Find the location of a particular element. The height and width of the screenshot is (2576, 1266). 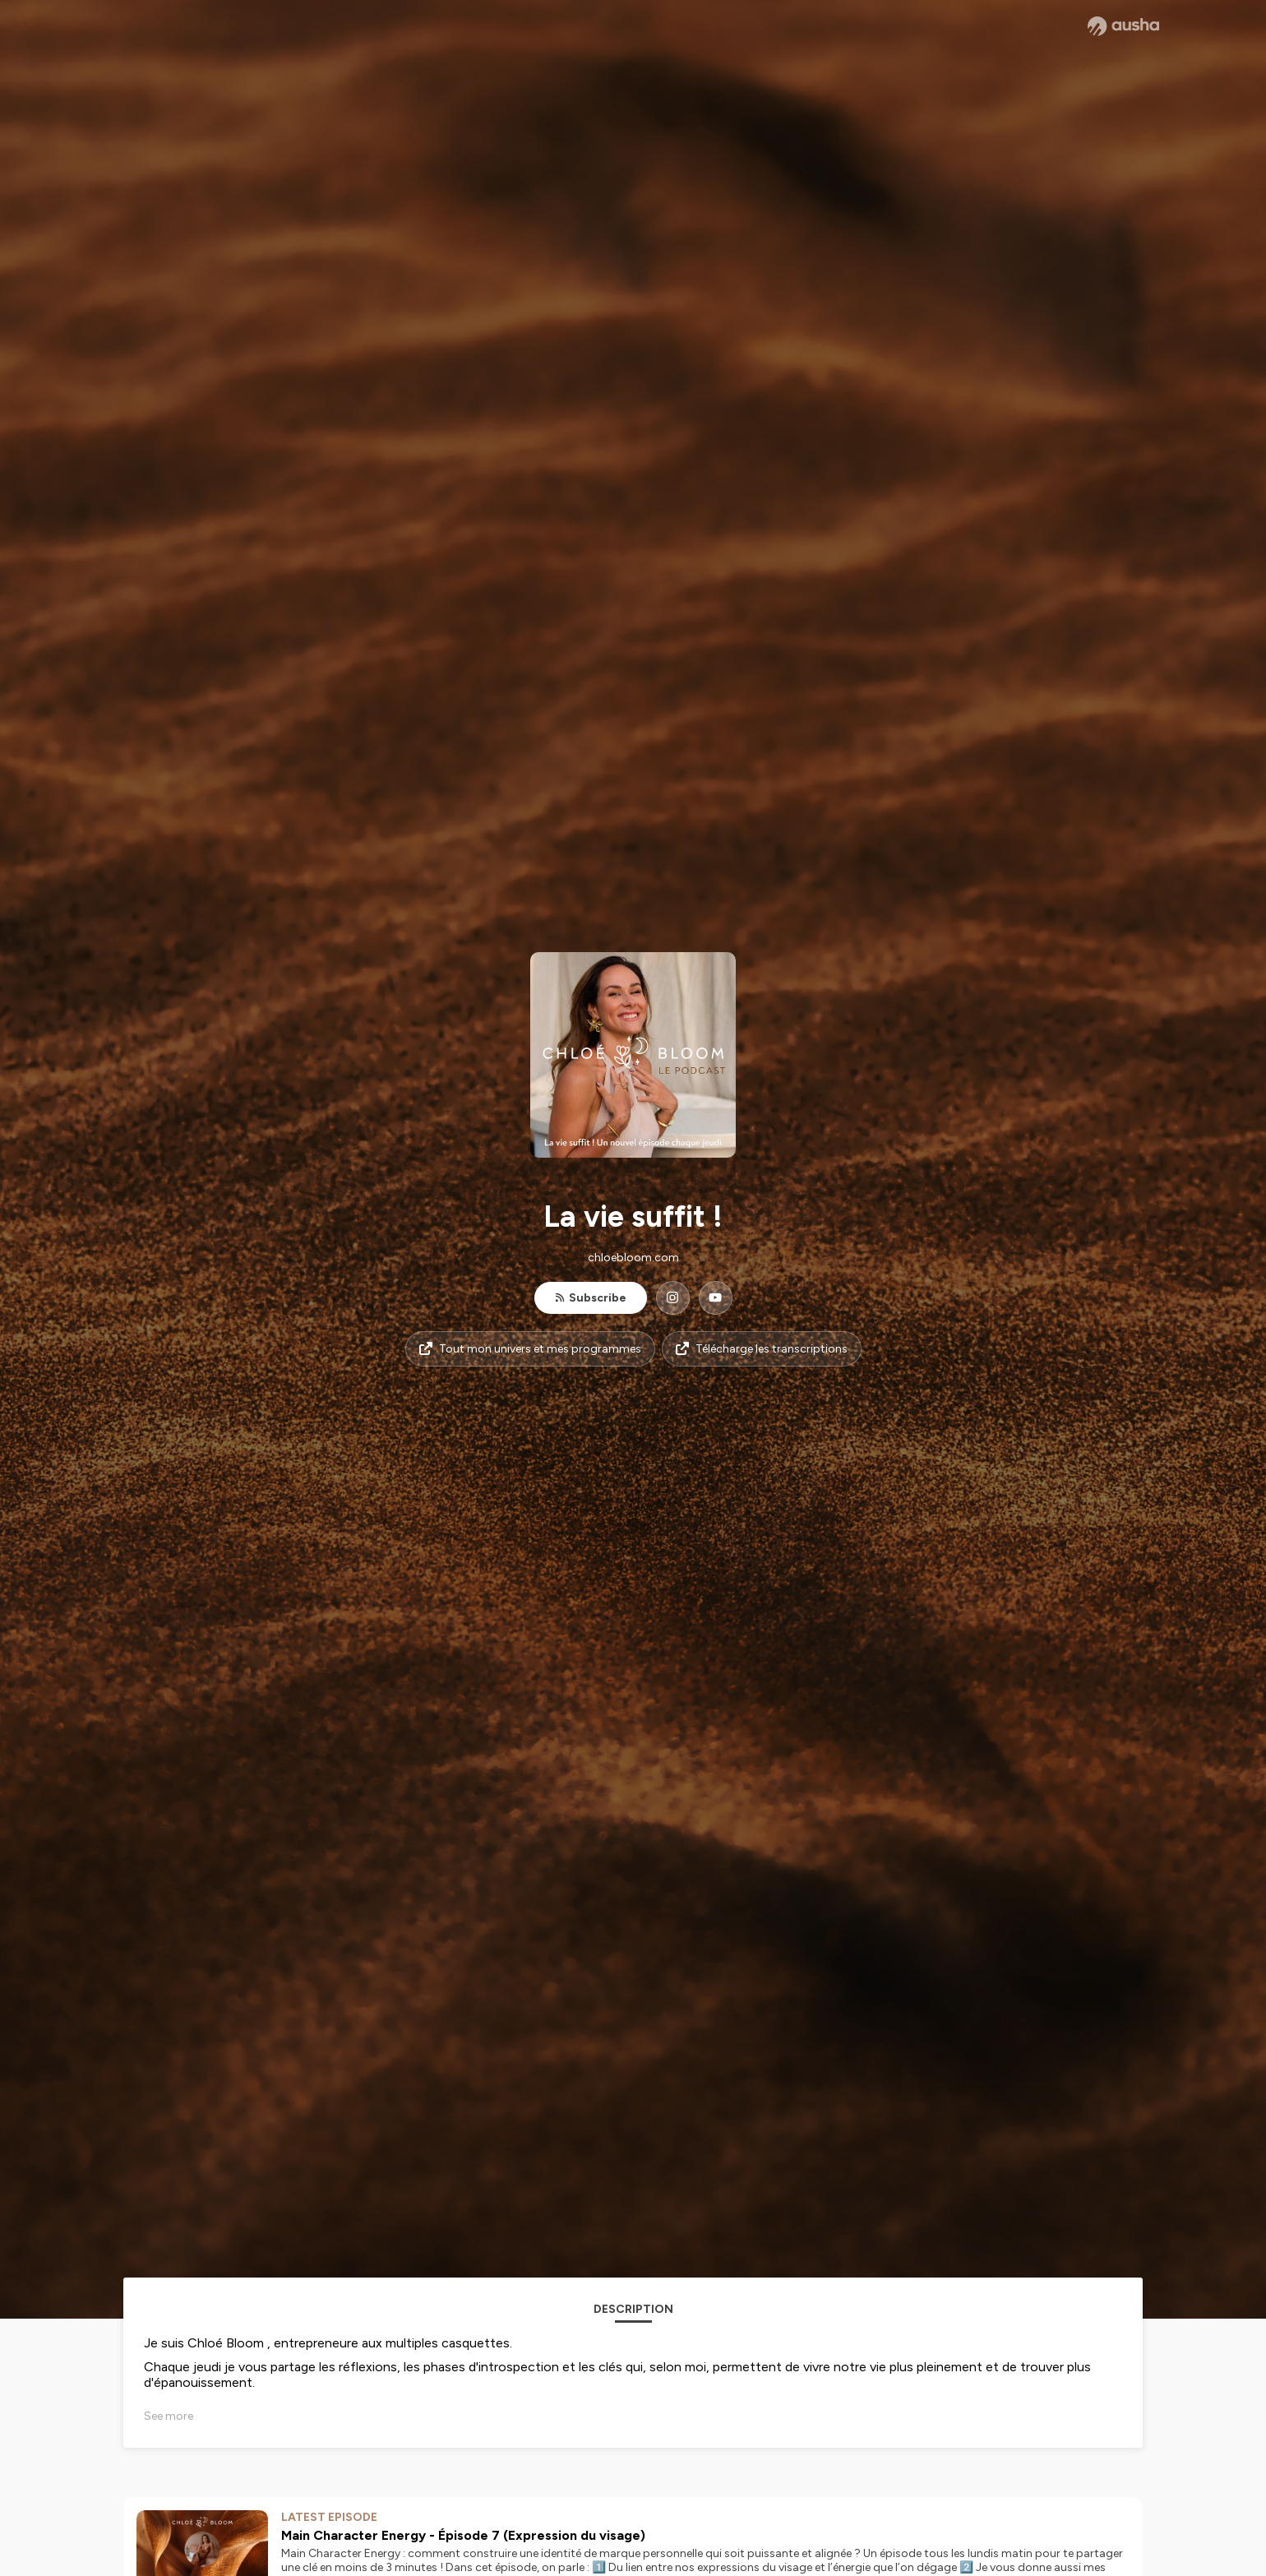

[La vie suffit ! on Instagram] is located at coordinates (673, 1298).